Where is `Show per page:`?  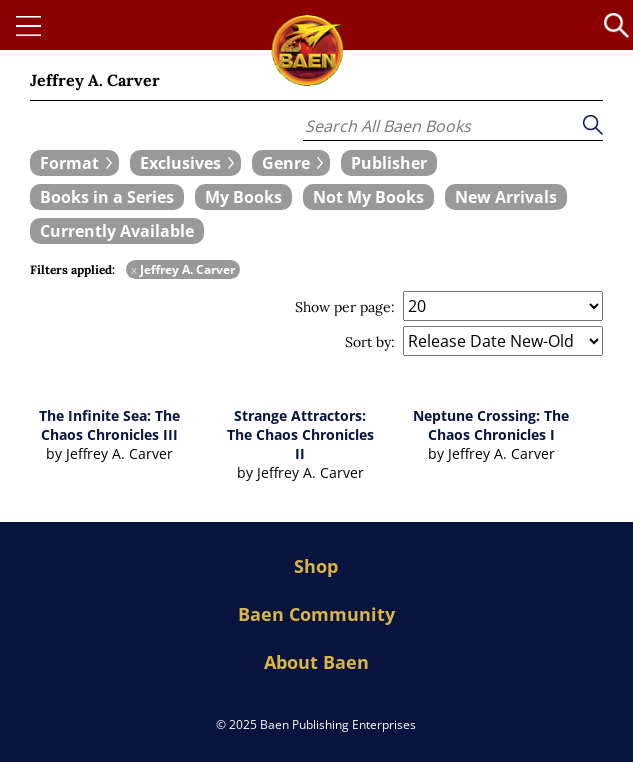
Show per page: is located at coordinates (345, 307).